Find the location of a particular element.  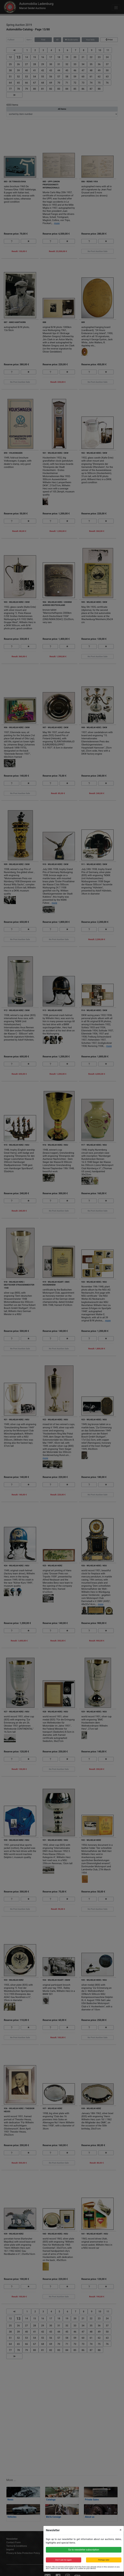

42 [button] is located at coordinates (42, 70).